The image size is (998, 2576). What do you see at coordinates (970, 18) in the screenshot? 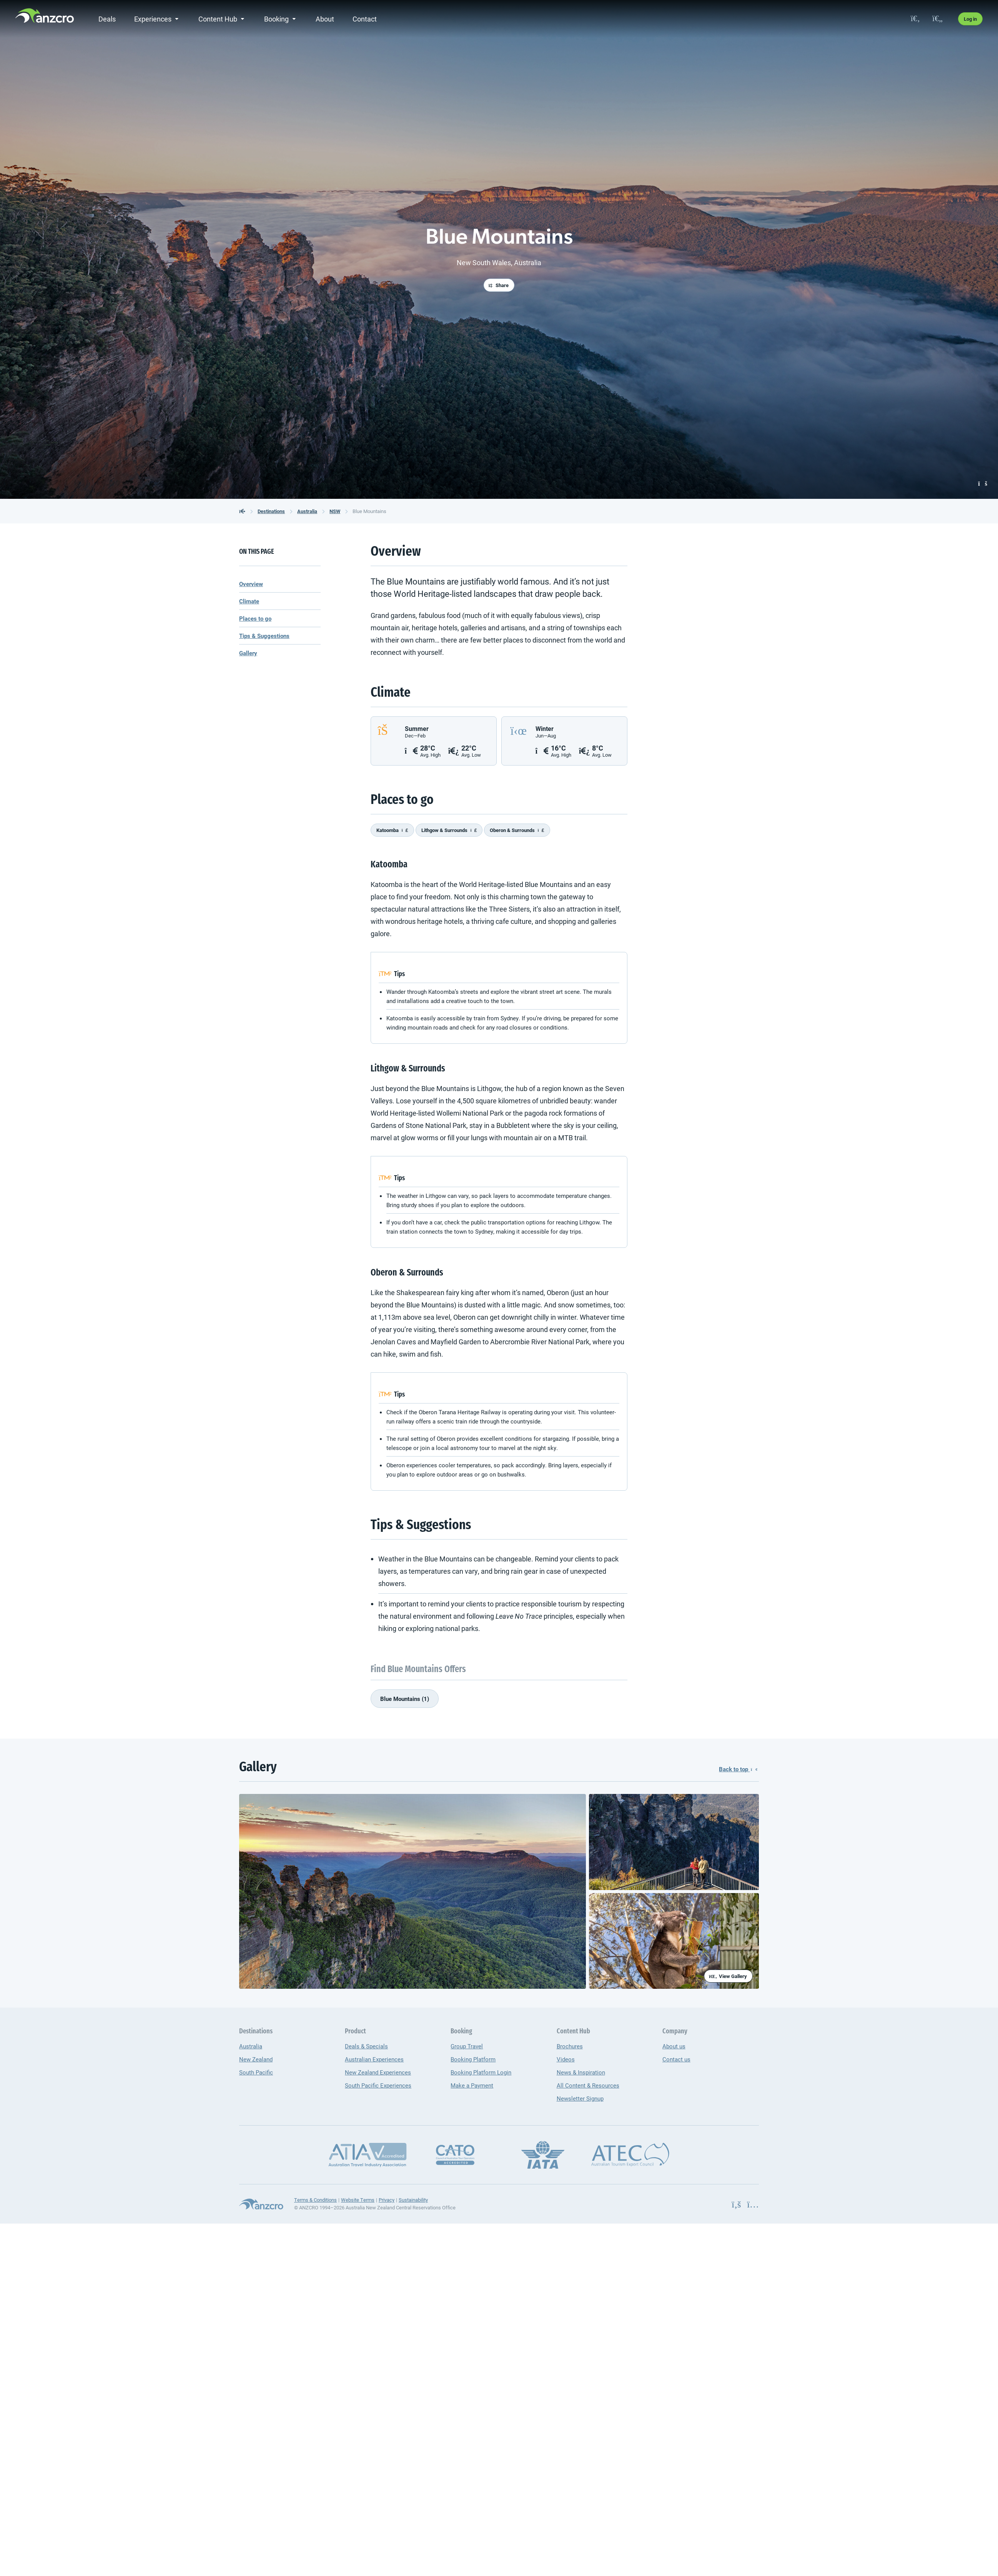
I see `Log in` at bounding box center [970, 18].